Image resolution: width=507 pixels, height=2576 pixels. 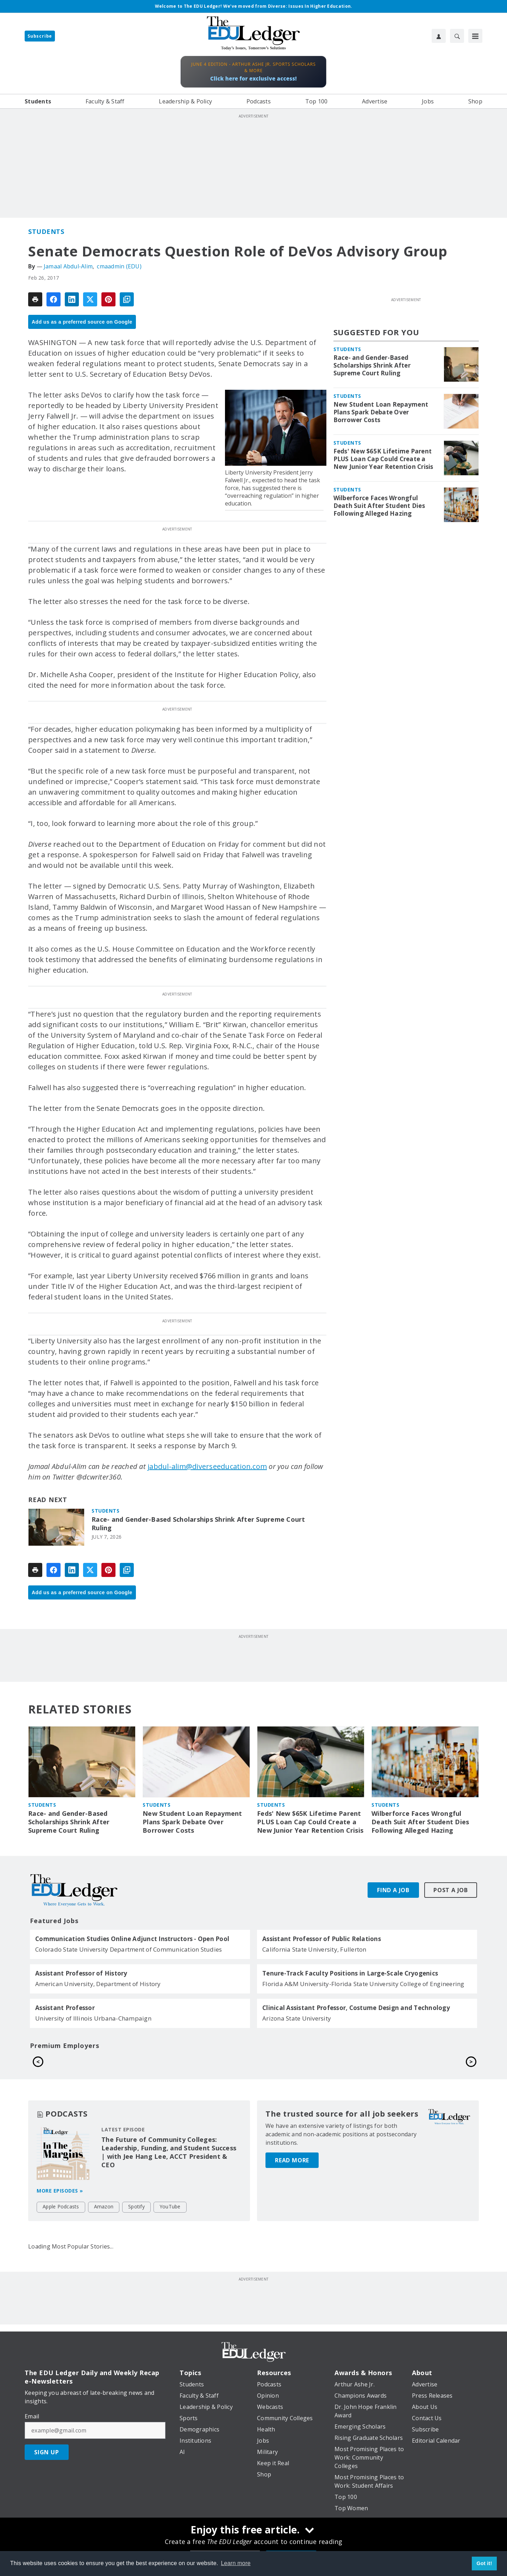 What do you see at coordinates (128, 1949) in the screenshot?
I see `Colorado State University Department of Communication Studies` at bounding box center [128, 1949].